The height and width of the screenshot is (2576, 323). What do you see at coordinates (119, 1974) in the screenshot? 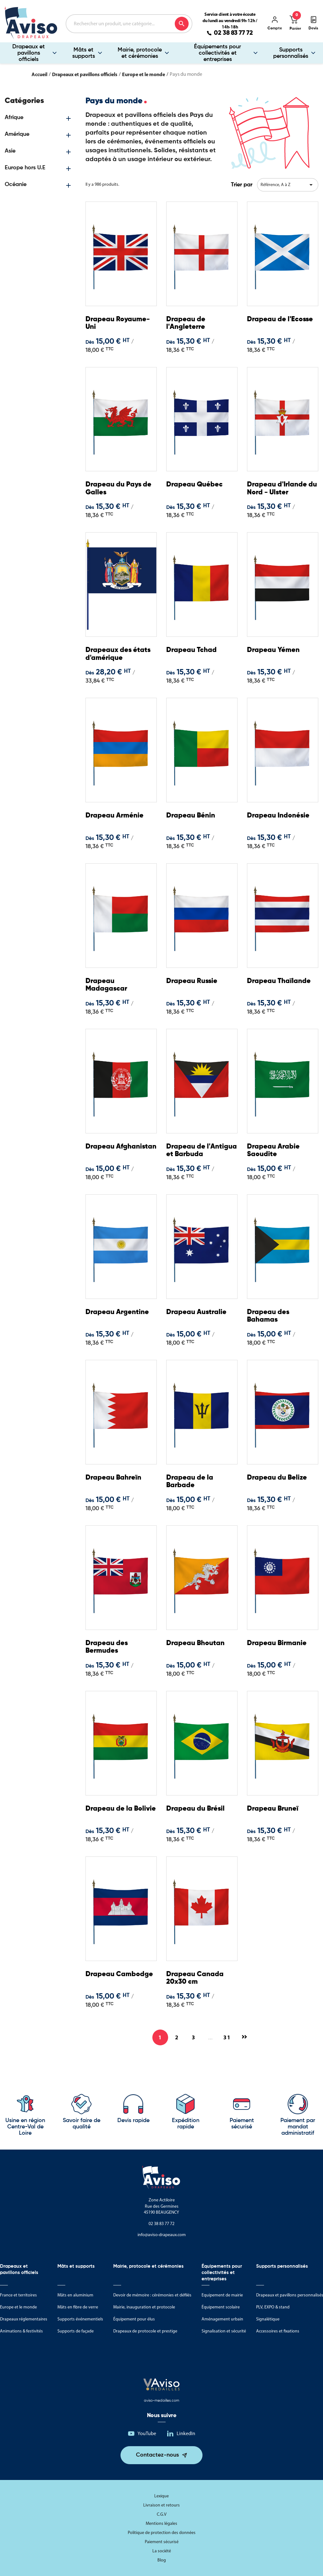
I see `Drapeau Cambodge` at bounding box center [119, 1974].